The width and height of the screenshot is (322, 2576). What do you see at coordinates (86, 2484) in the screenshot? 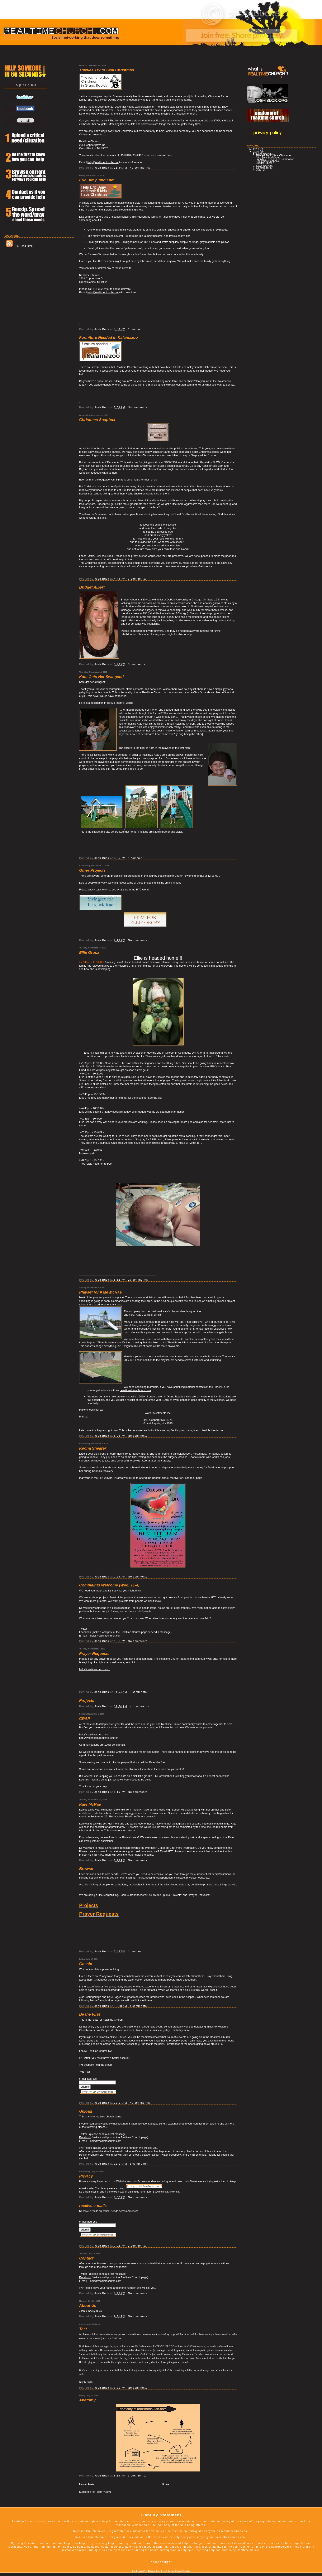
I see `Newer Posts` at bounding box center [86, 2484].